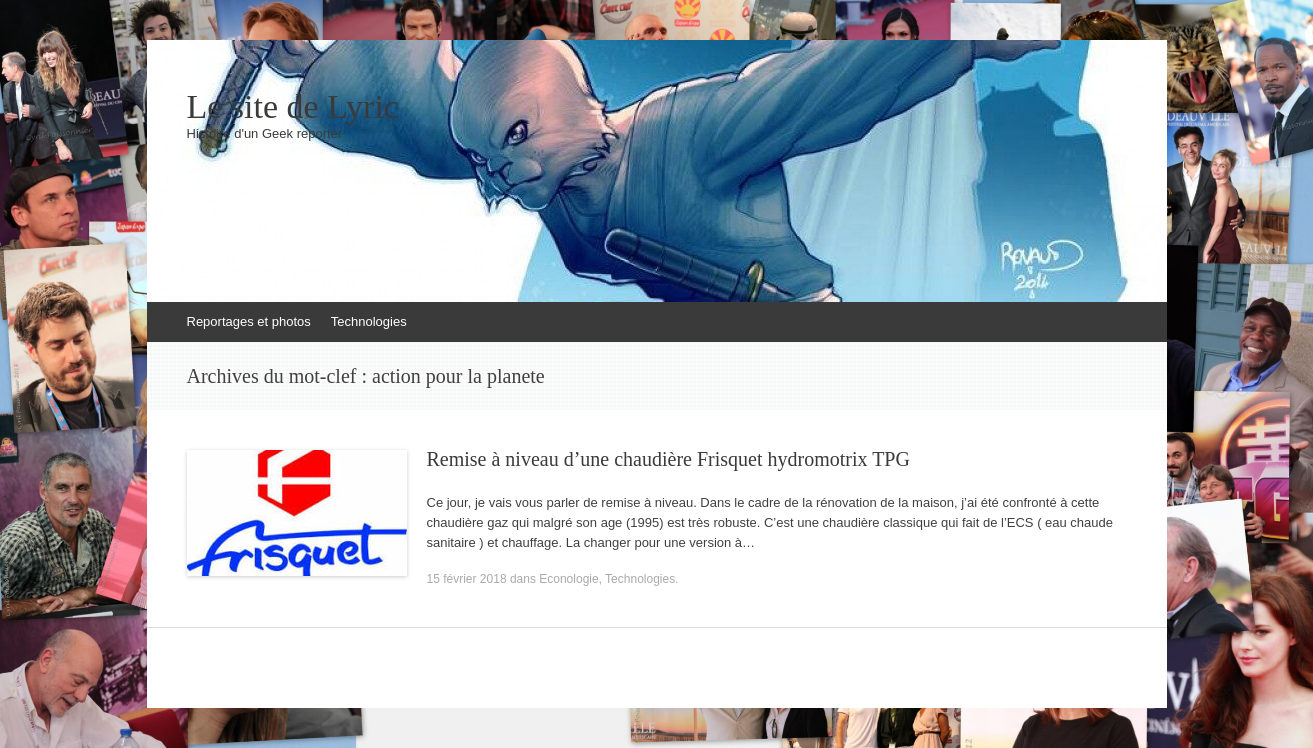  I want to click on Reportages et photos, so click(249, 321).